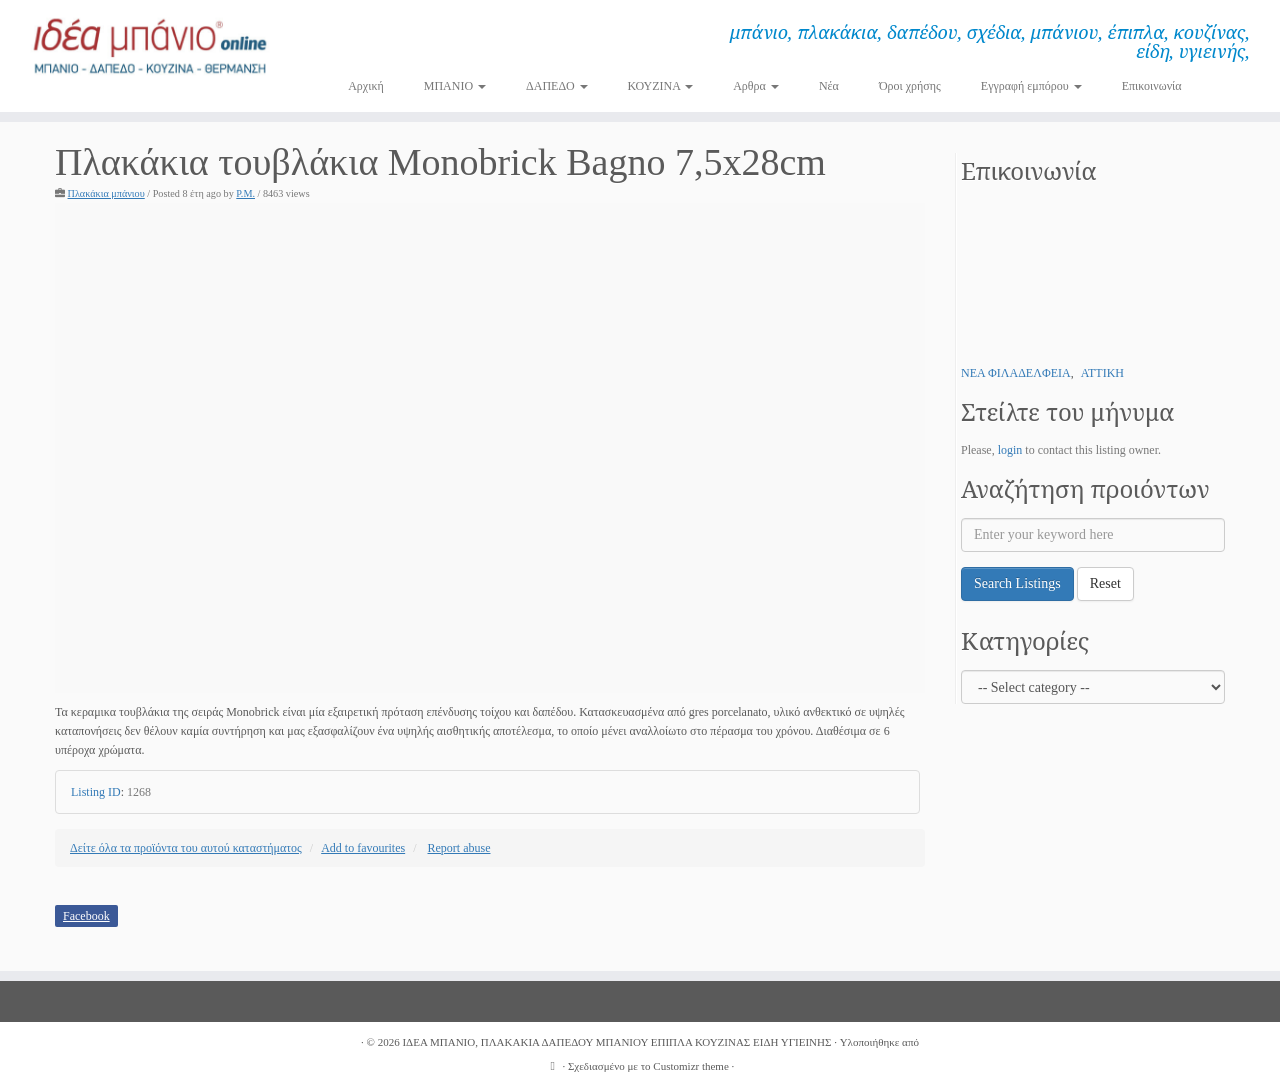  What do you see at coordinates (829, 86) in the screenshot?
I see `Νέα` at bounding box center [829, 86].